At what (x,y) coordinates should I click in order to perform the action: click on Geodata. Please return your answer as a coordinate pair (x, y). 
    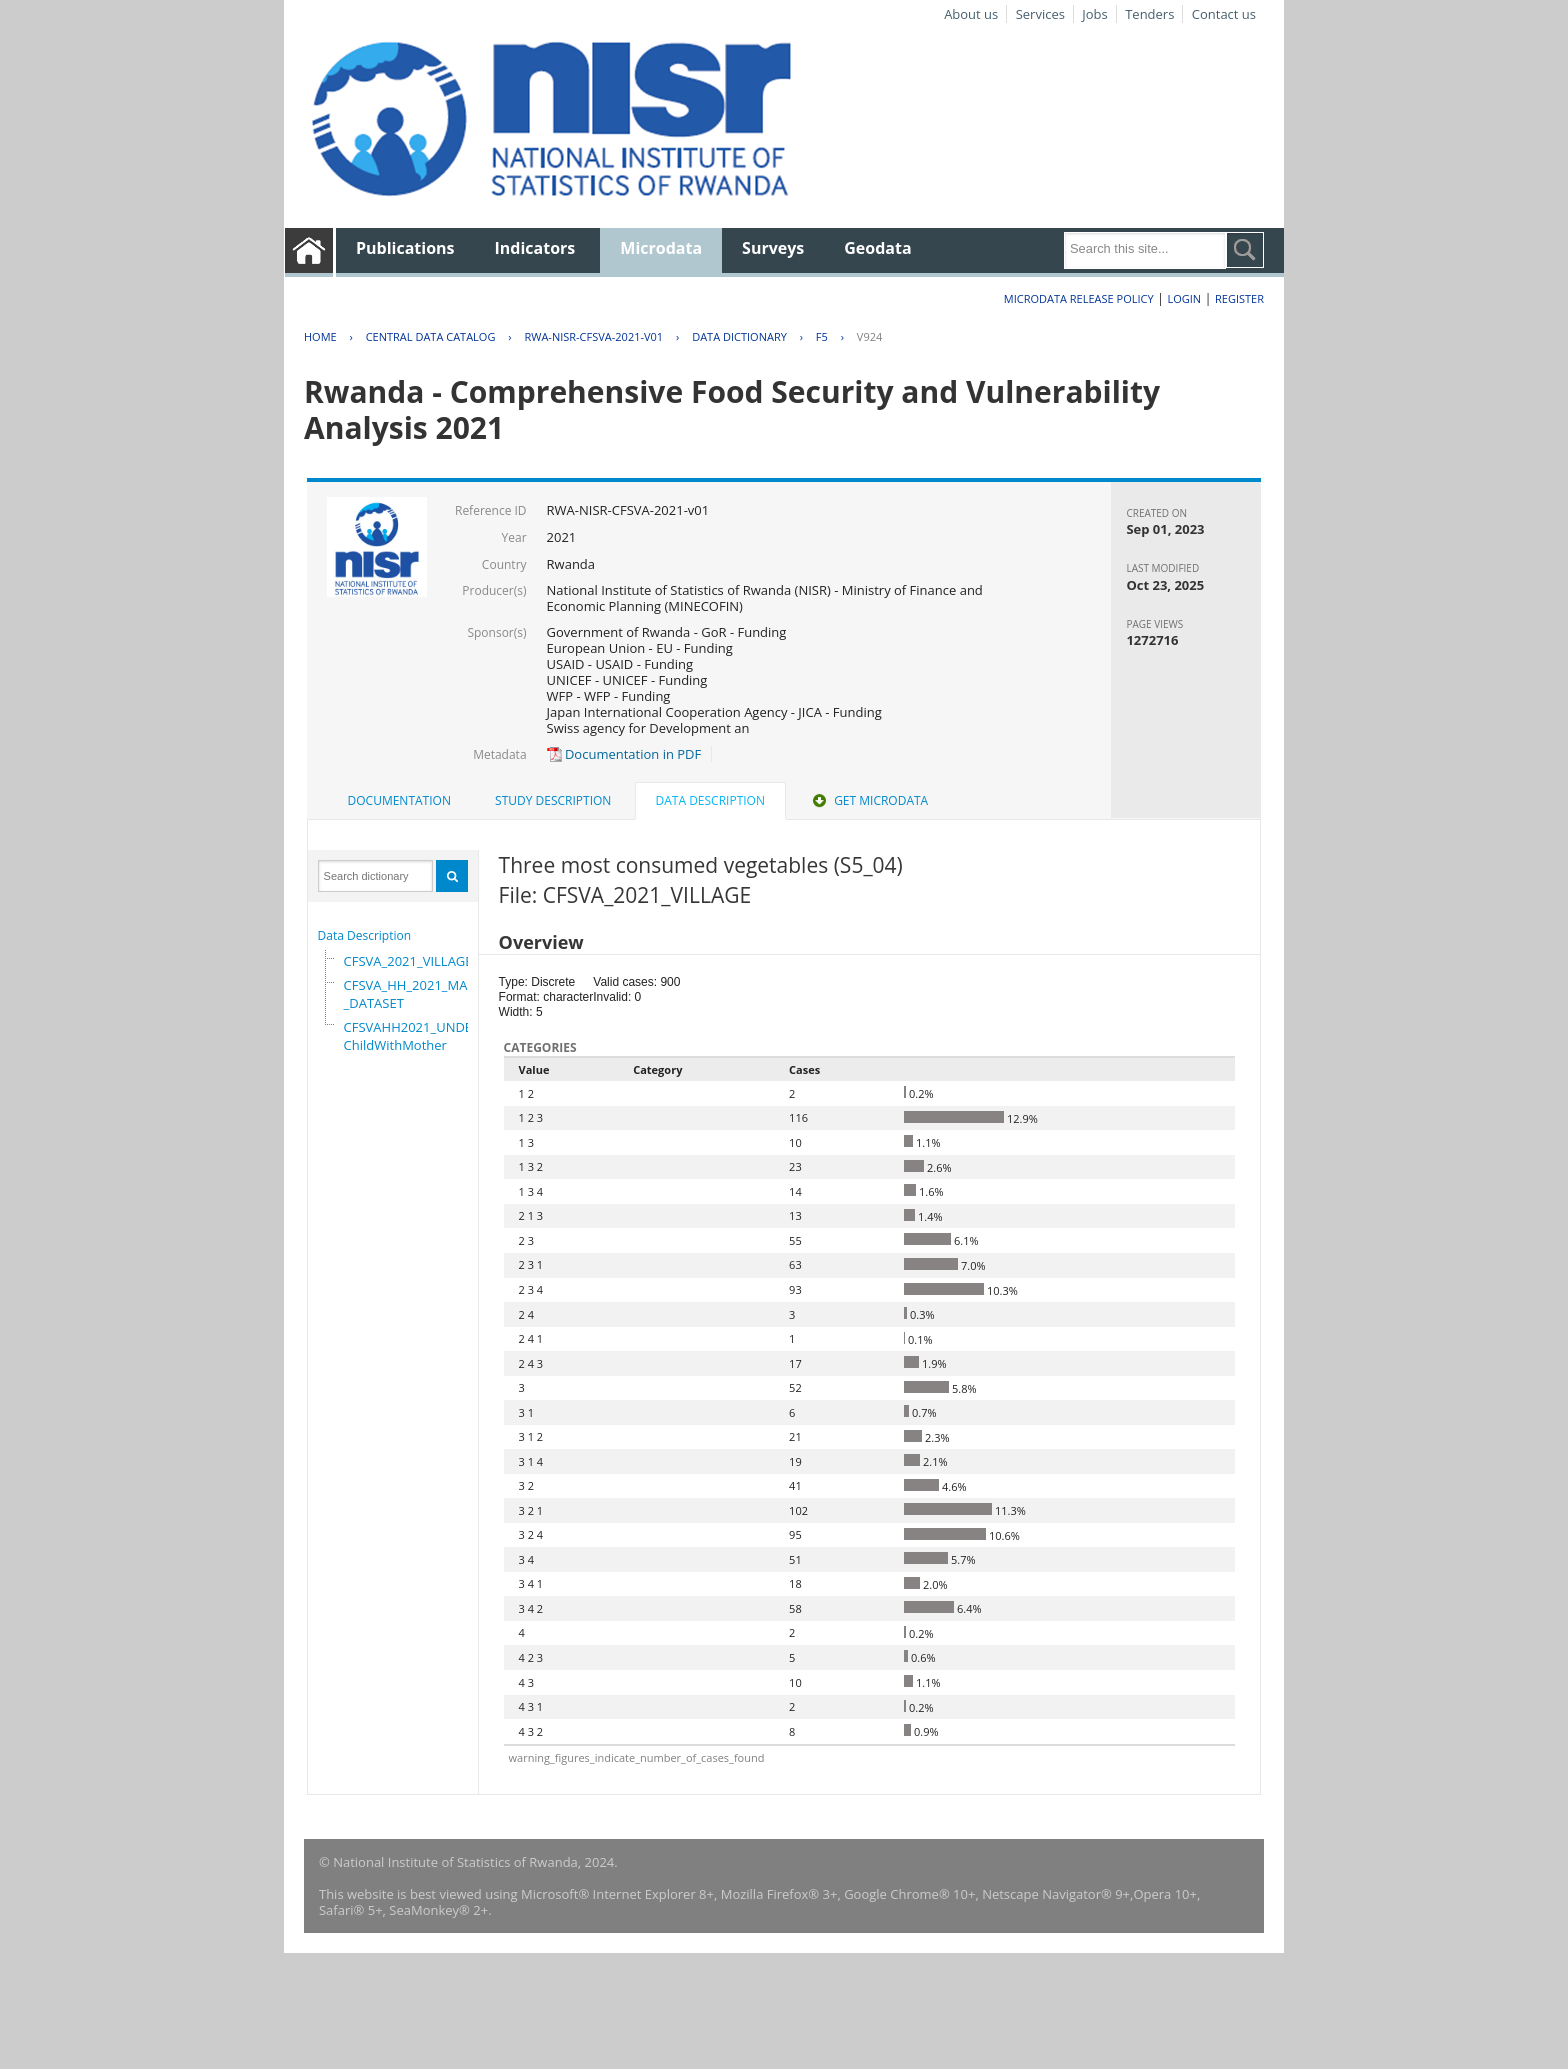
    Looking at the image, I should click on (877, 248).